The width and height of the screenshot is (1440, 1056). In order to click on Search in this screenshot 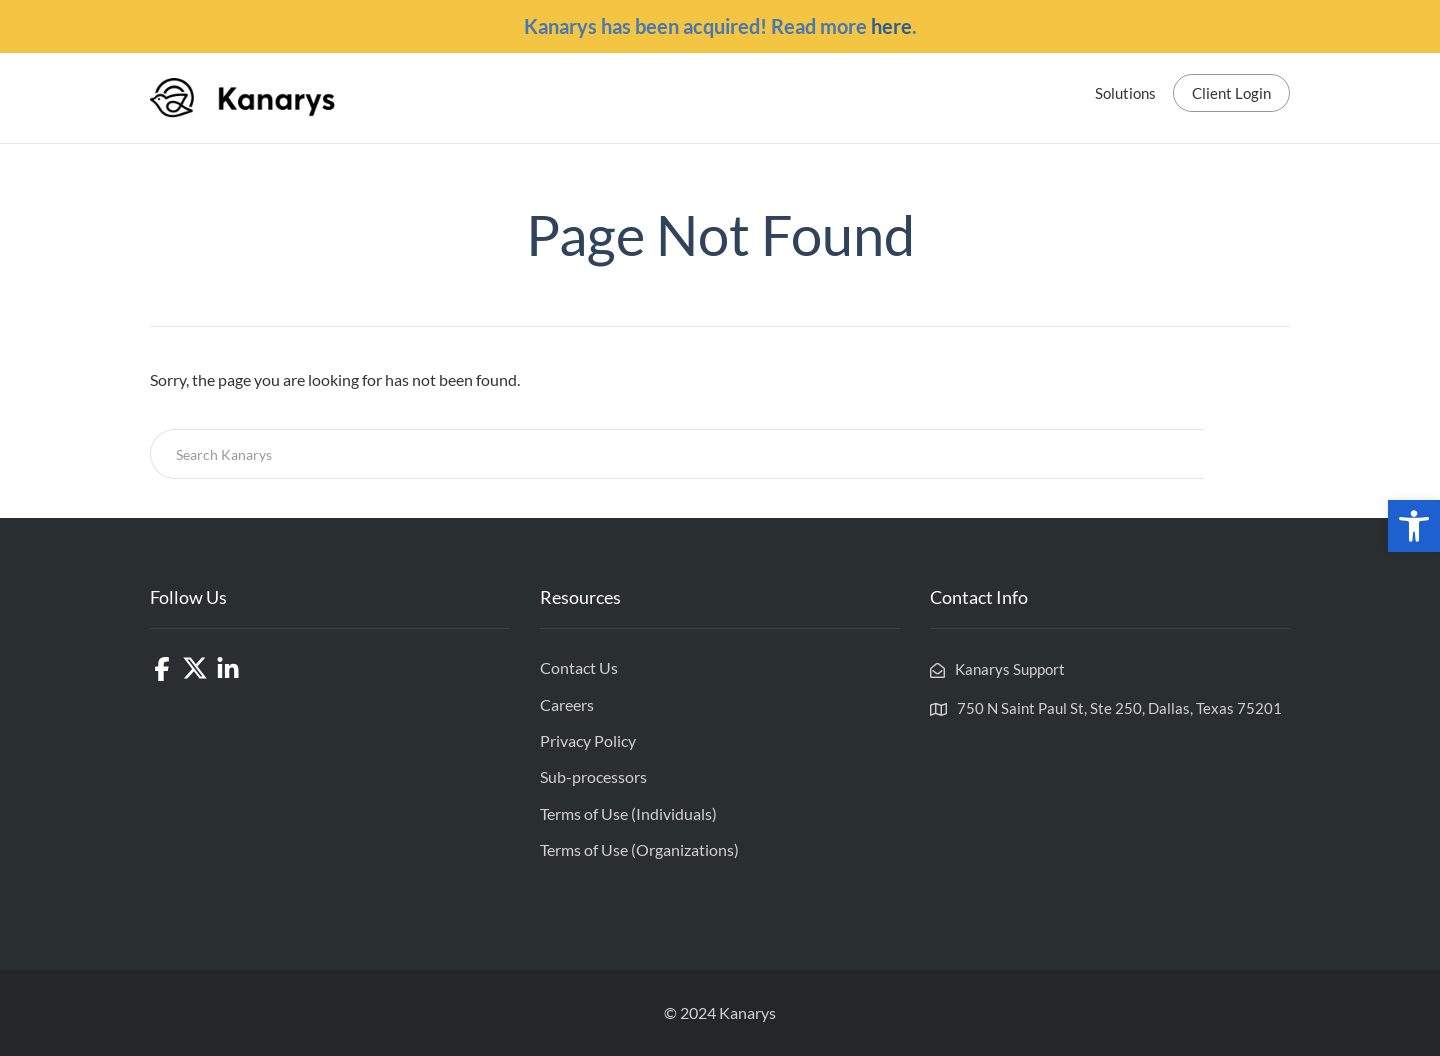, I will do `click(1247, 454)`.